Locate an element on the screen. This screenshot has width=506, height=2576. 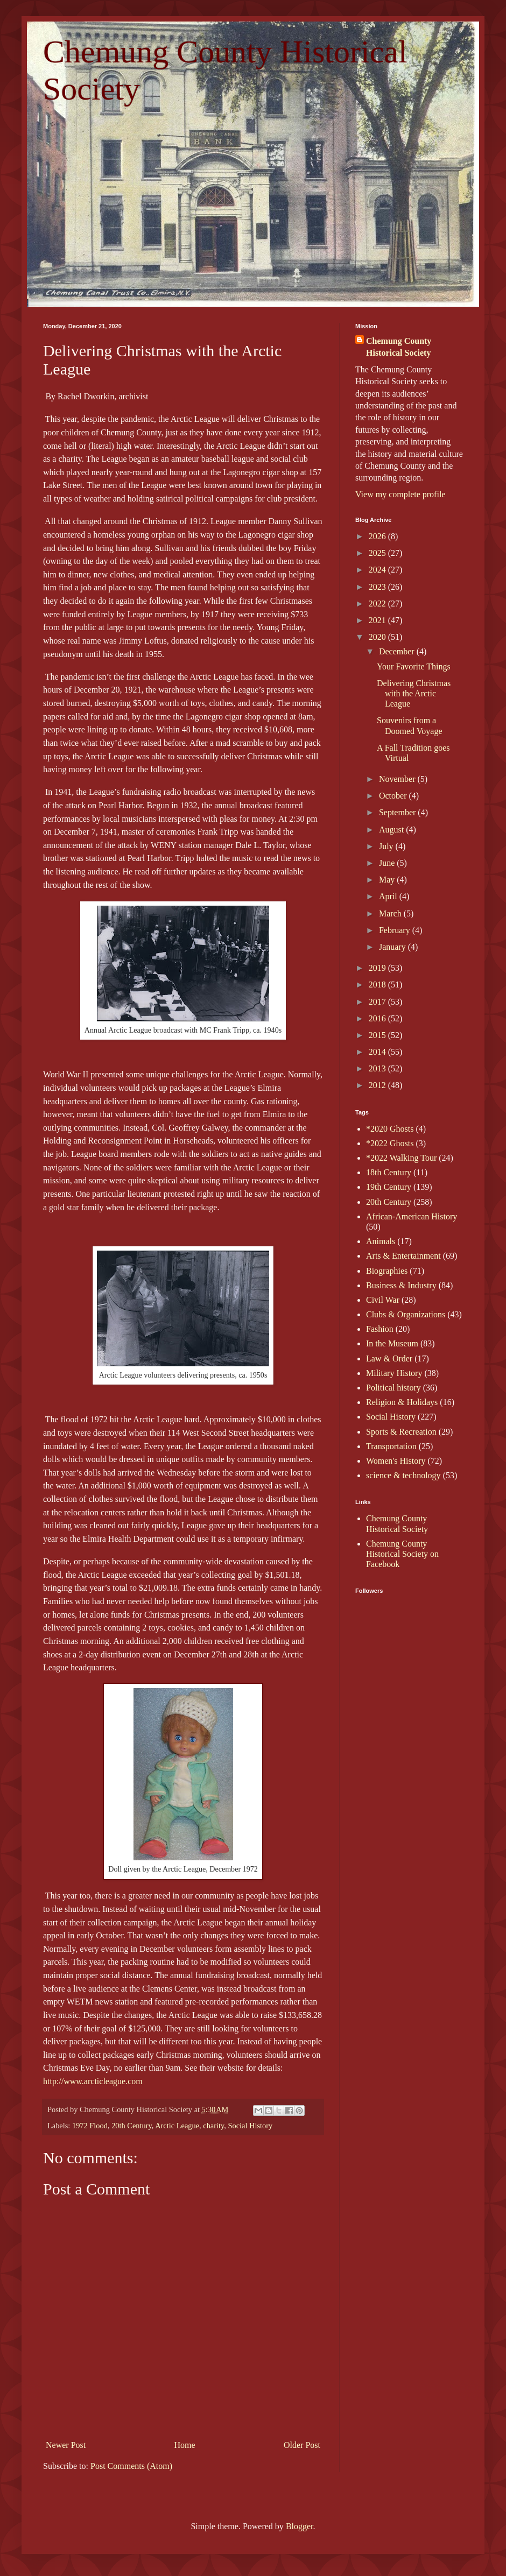
July is located at coordinates (387, 846).